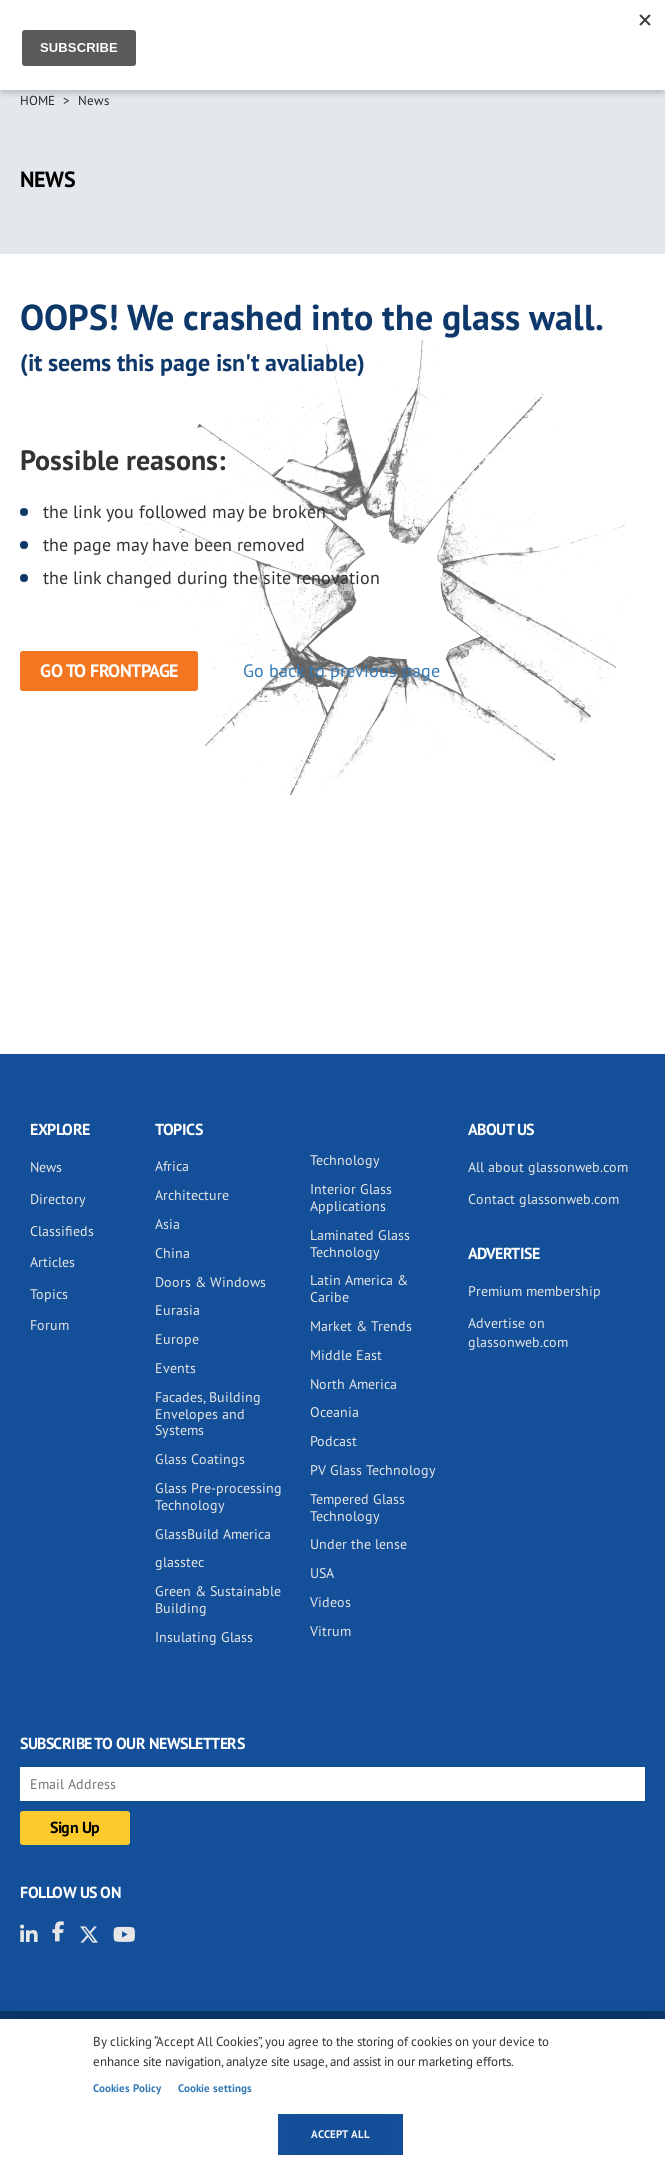 This screenshot has width=665, height=2168. What do you see at coordinates (215, 2088) in the screenshot?
I see `Cookie settings` at bounding box center [215, 2088].